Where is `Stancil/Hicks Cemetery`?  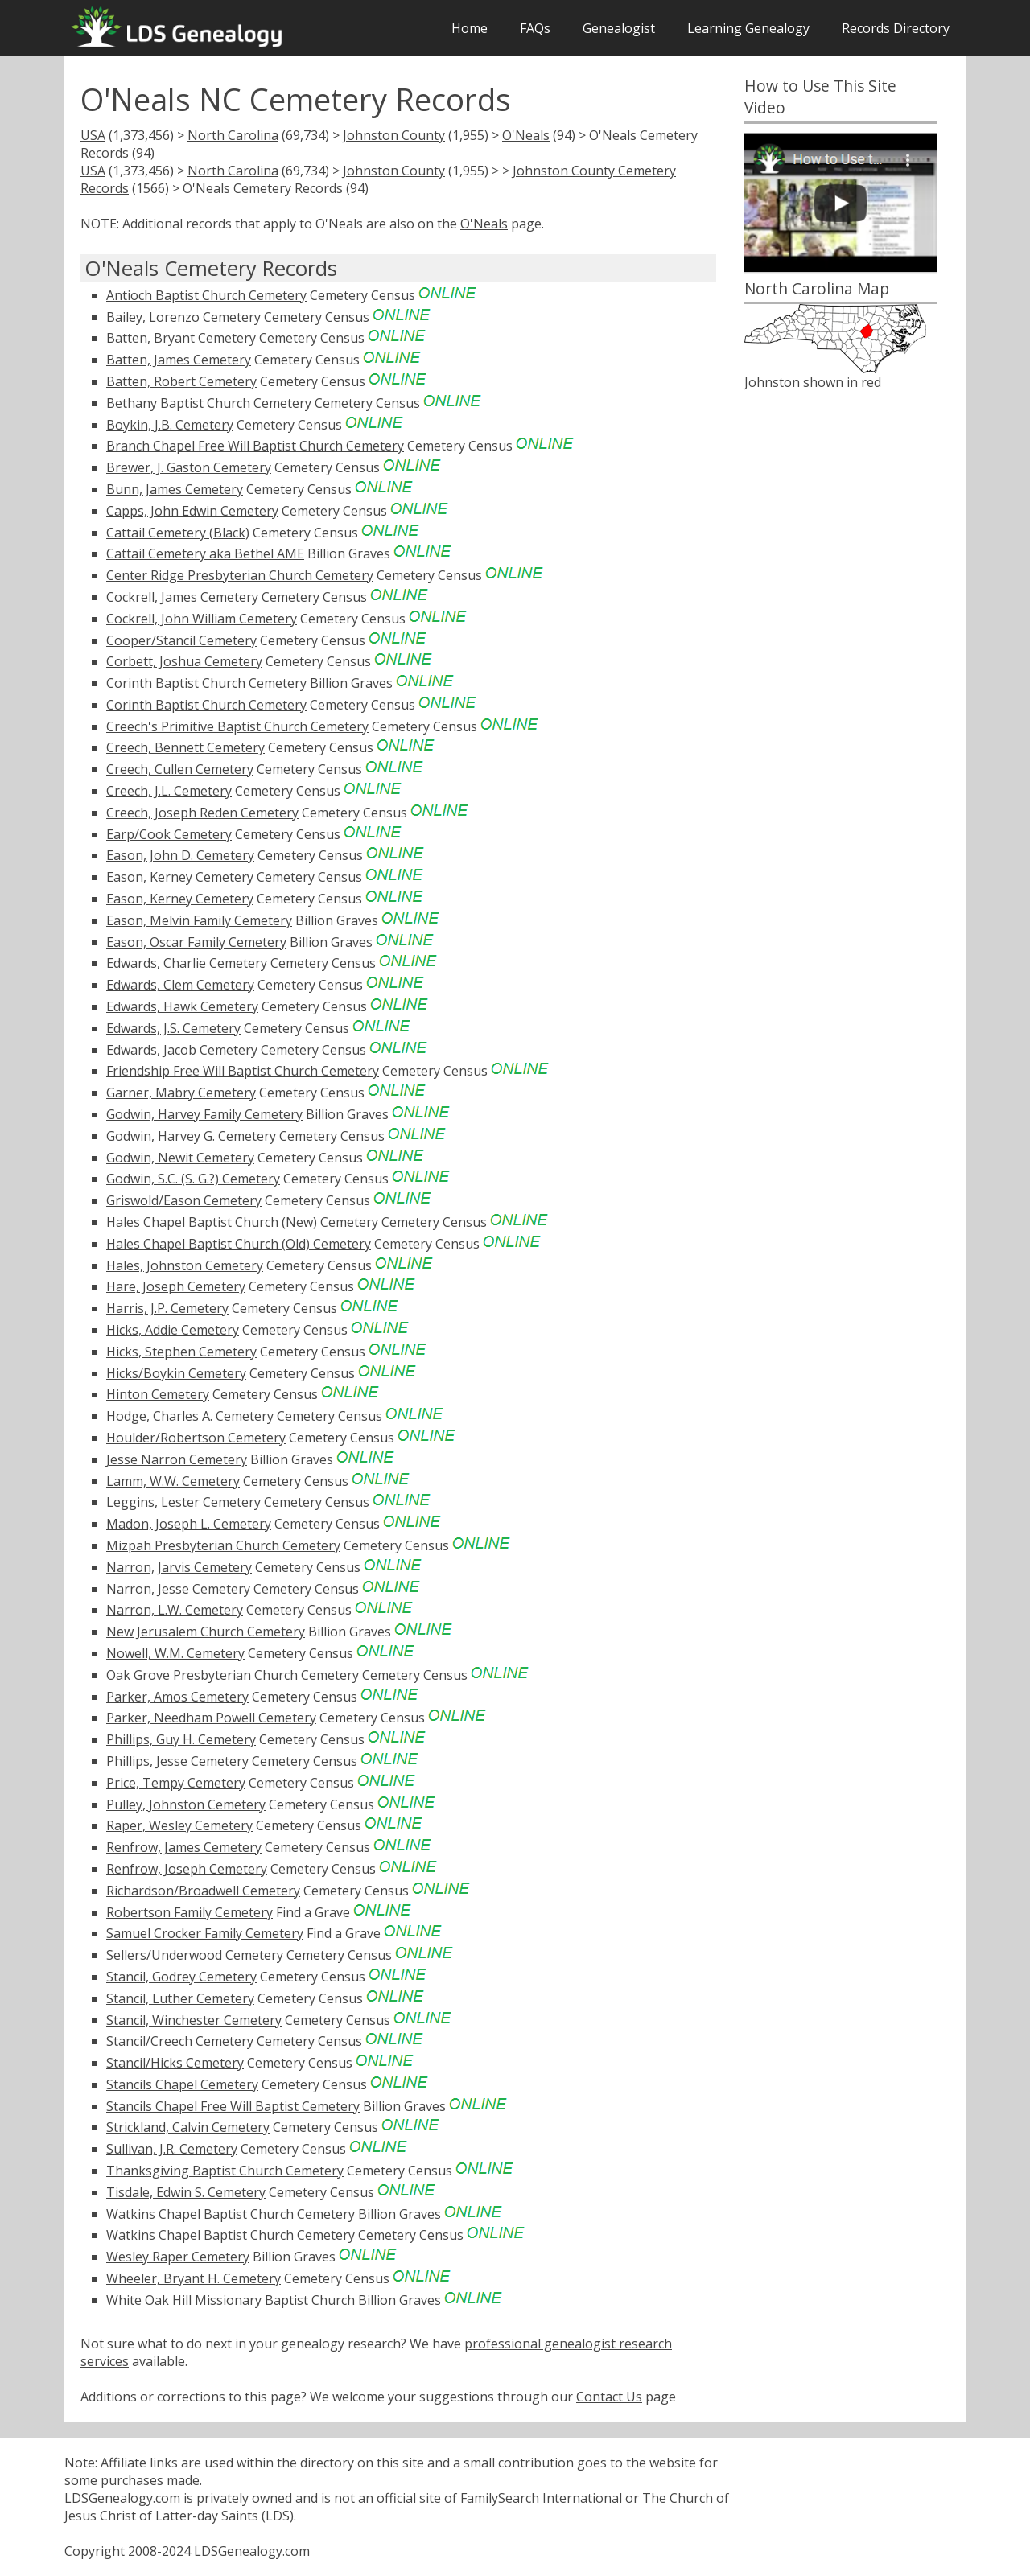 Stancil/Hicks Cemetery is located at coordinates (175, 2063).